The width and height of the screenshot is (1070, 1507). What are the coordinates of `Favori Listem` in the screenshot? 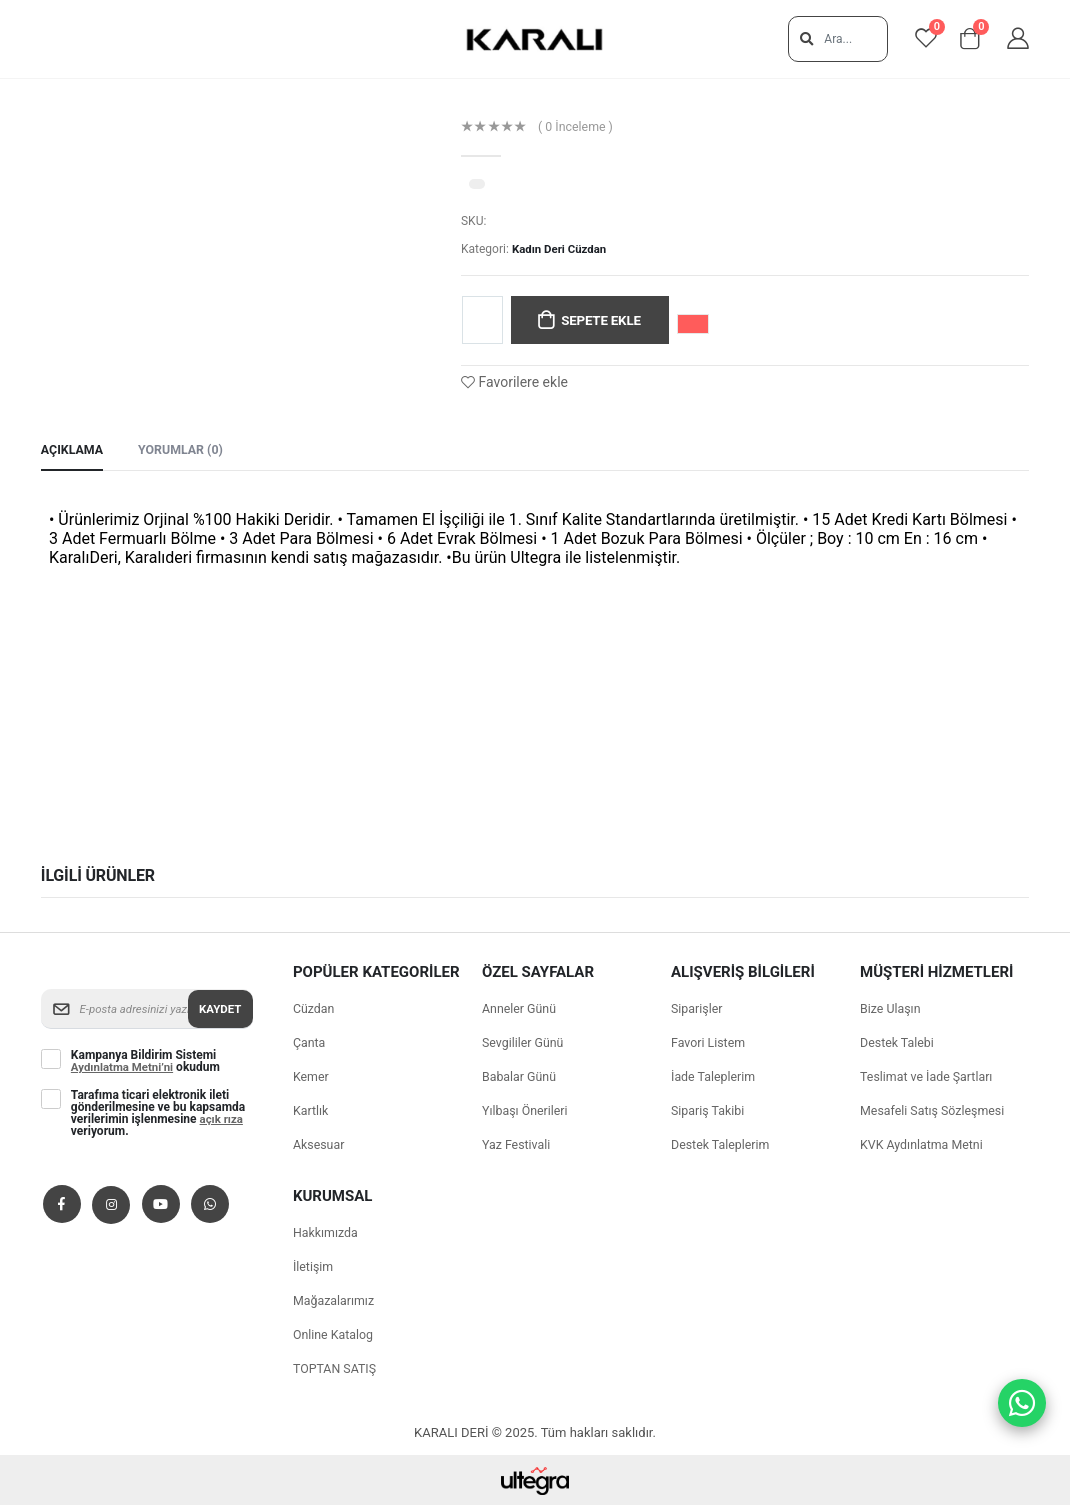 It's located at (710, 1044).